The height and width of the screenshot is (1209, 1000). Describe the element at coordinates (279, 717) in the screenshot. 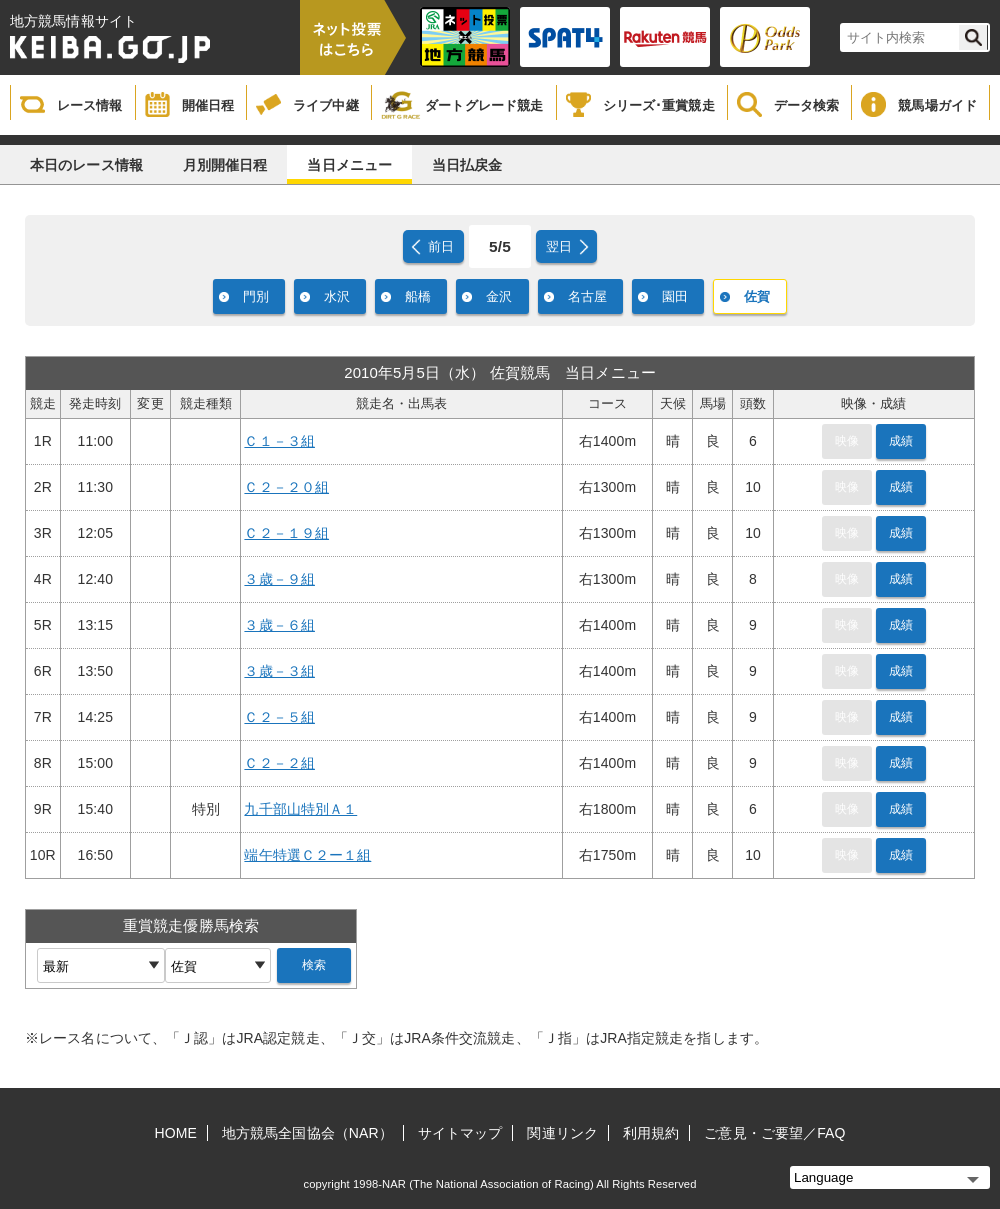

I see `Ｃ２－５組` at that location.